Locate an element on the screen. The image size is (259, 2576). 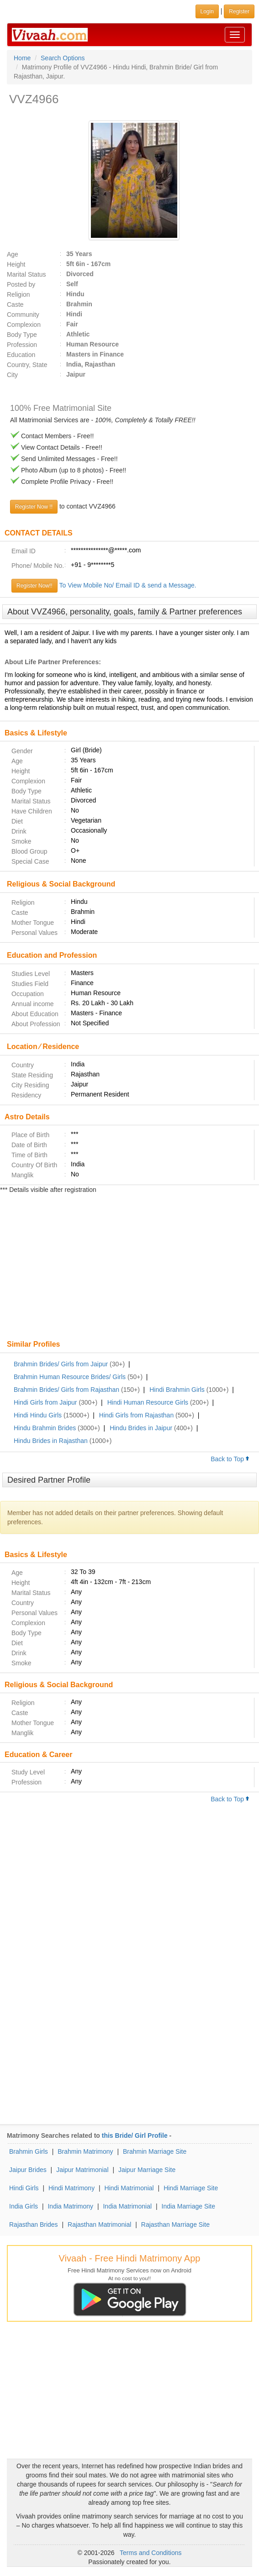
Height is located at coordinates (16, 264).